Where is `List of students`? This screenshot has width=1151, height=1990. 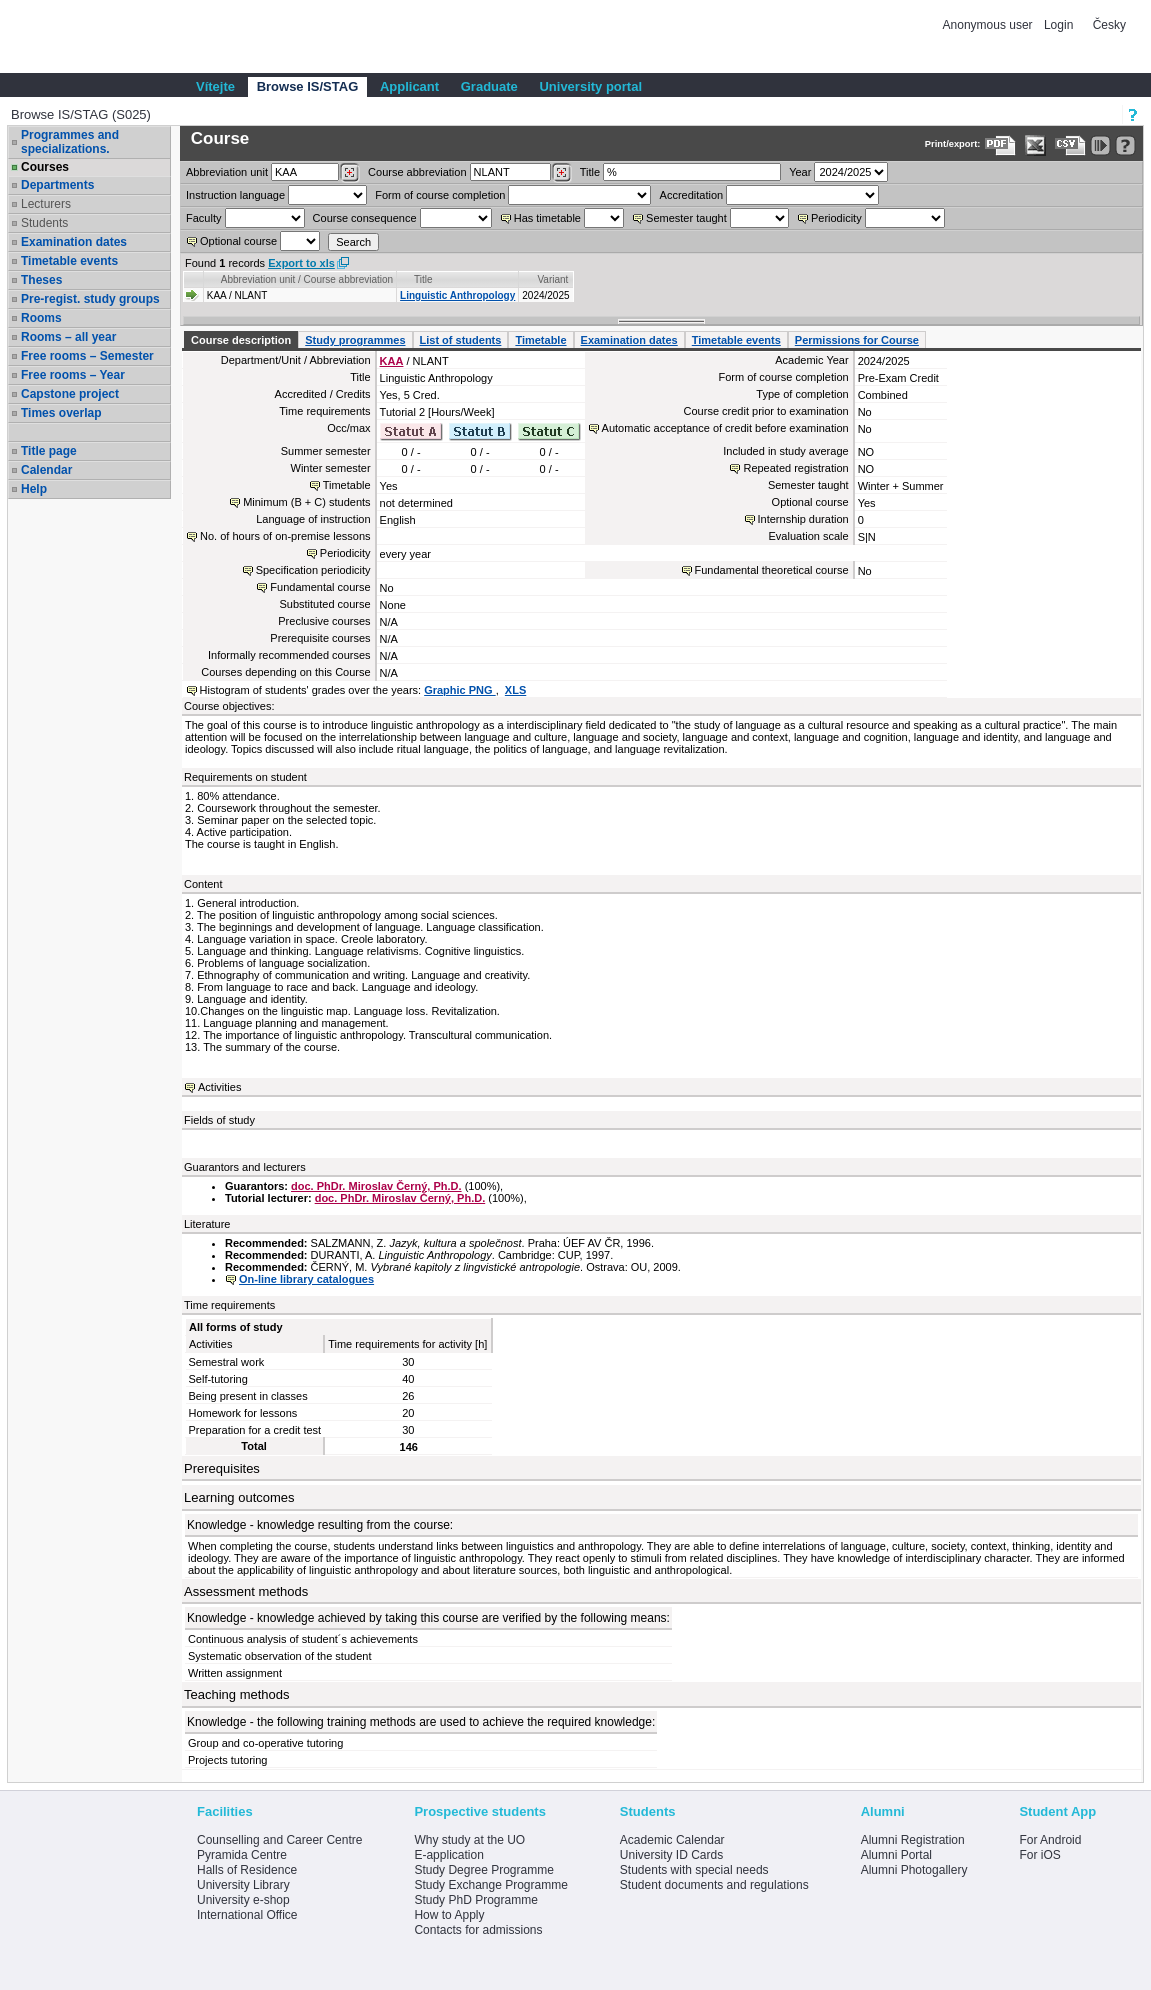 List of students is located at coordinates (461, 340).